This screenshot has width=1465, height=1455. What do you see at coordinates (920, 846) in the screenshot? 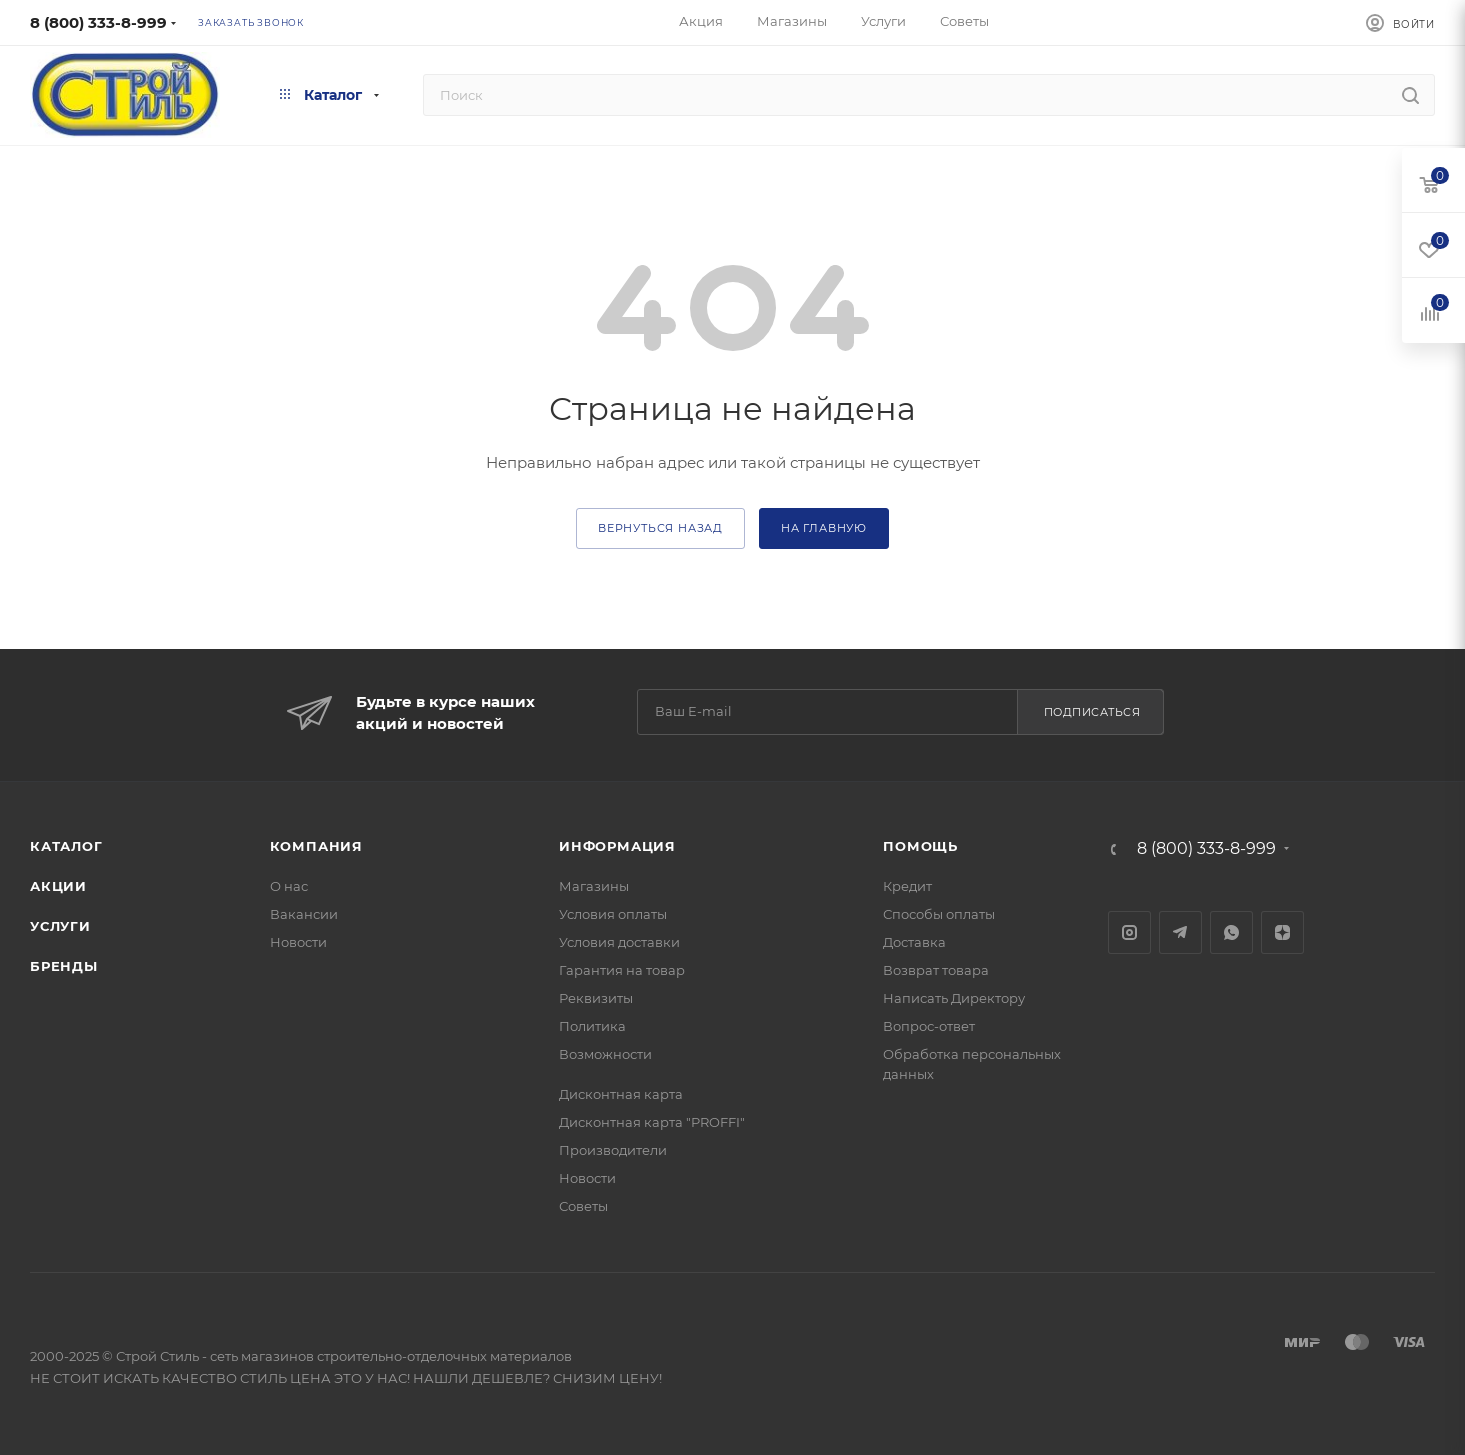
I see `Помощь` at bounding box center [920, 846].